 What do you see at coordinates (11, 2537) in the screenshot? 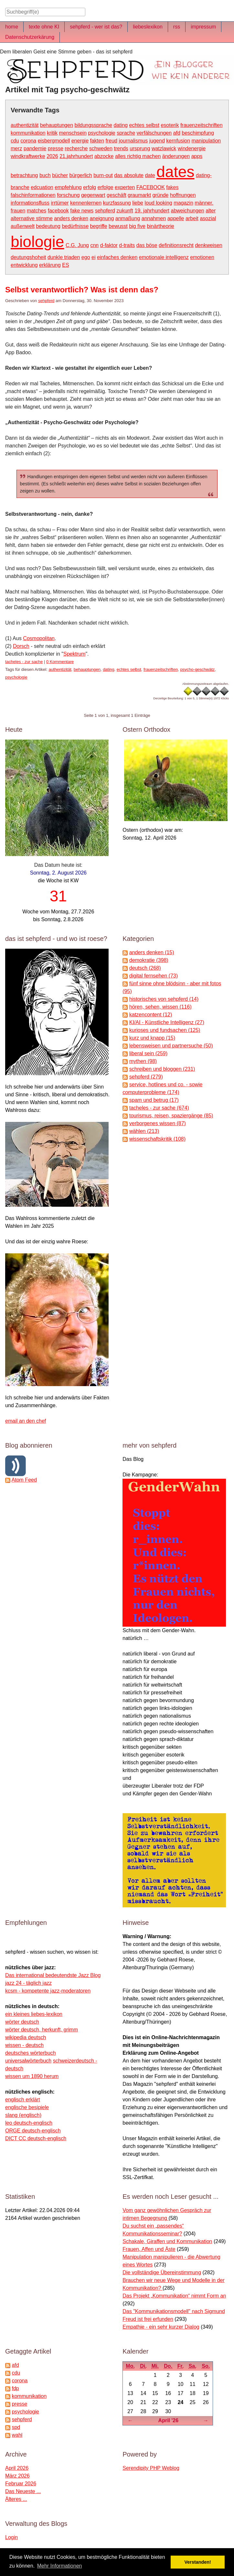
I see `Login` at bounding box center [11, 2537].